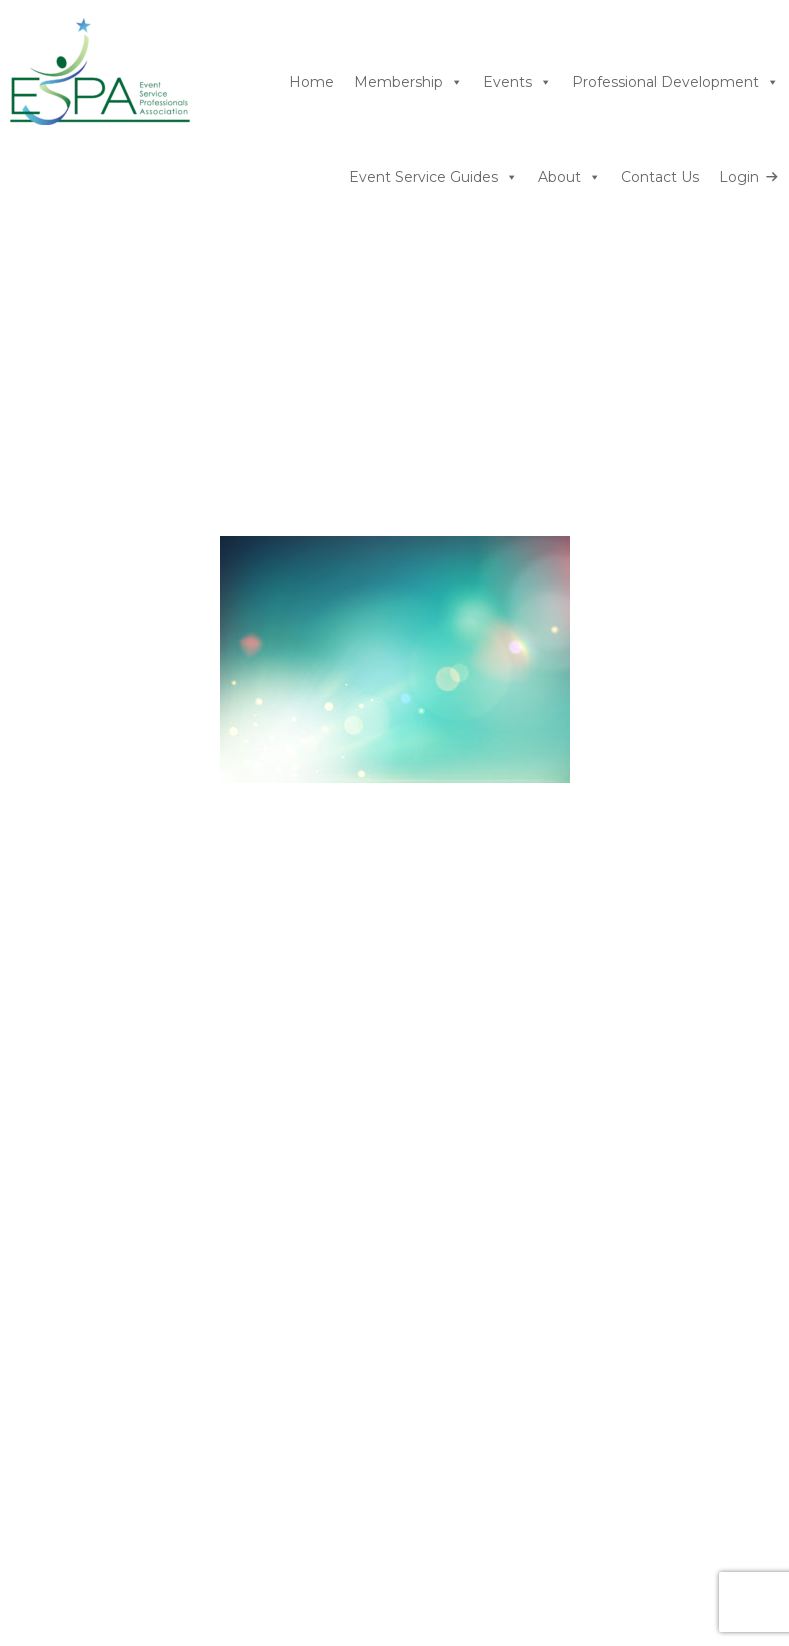 This screenshot has width=789, height=1646. I want to click on Professional Development, so click(675, 82).